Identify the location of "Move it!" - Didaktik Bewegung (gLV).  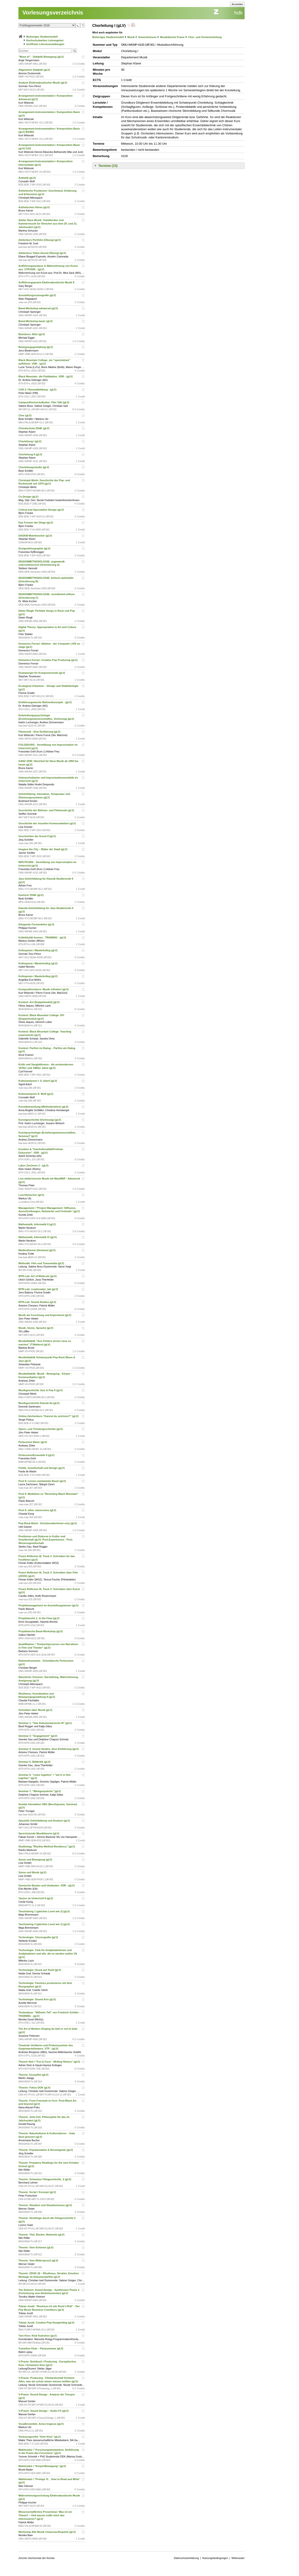
(41, 56).